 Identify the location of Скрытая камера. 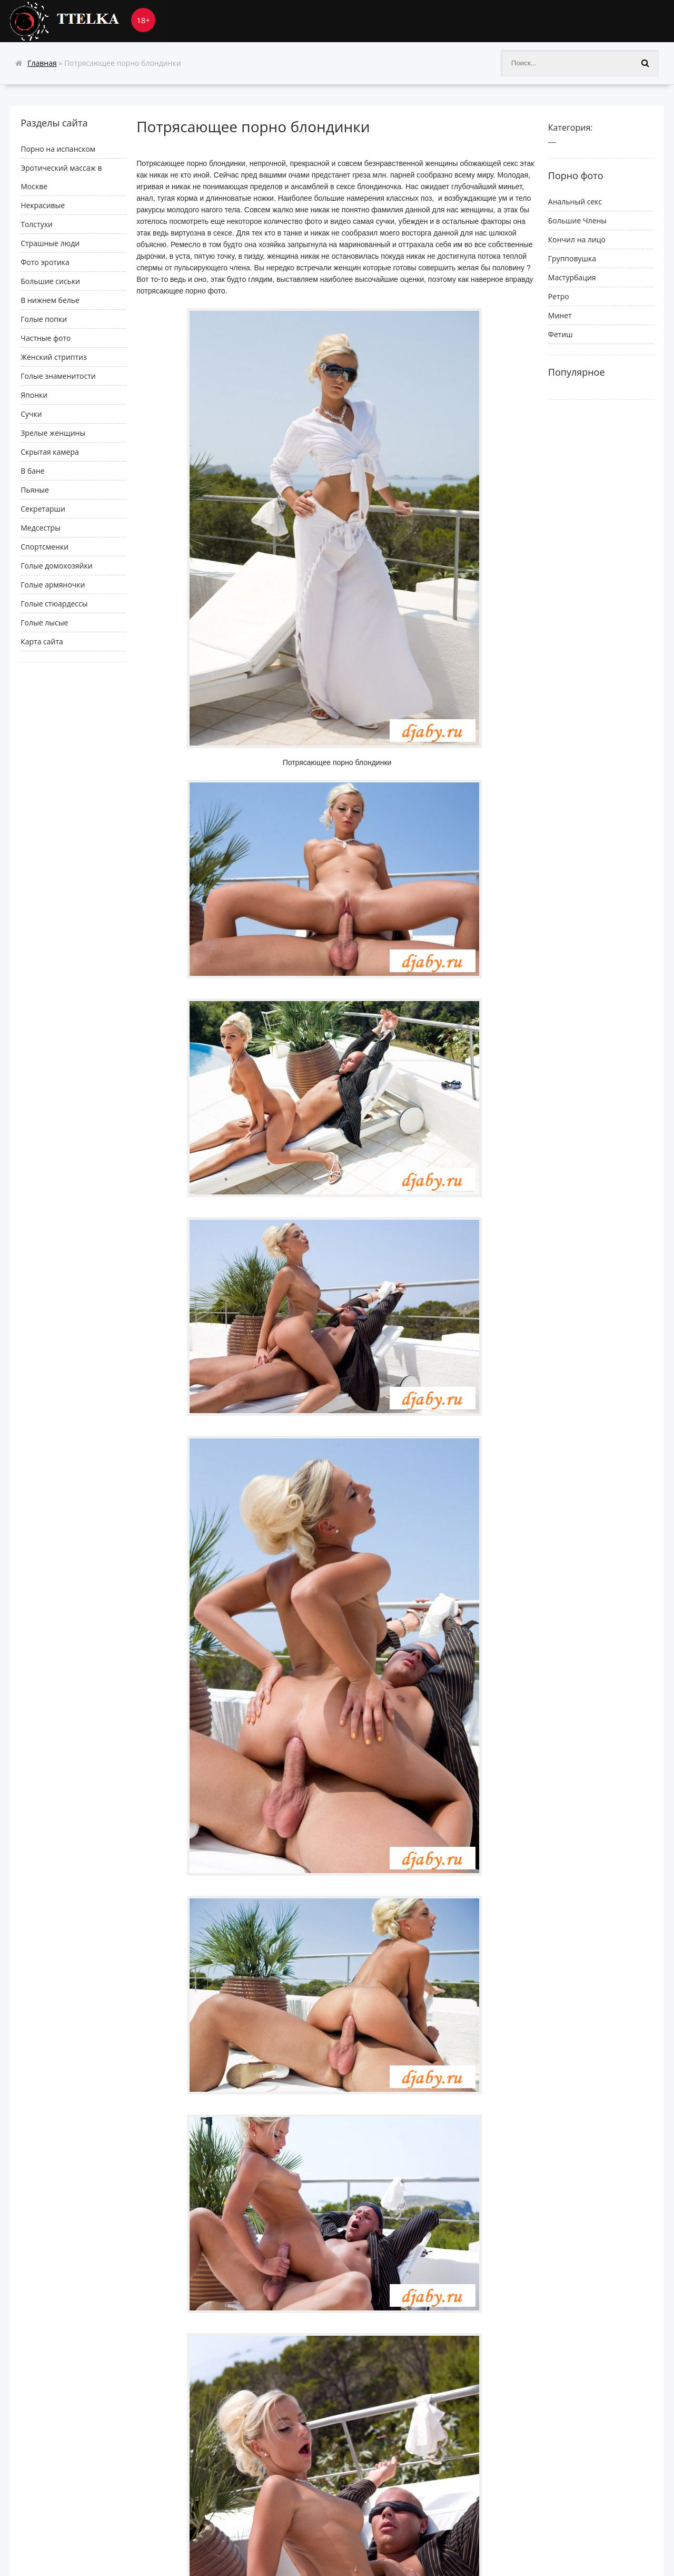
(50, 452).